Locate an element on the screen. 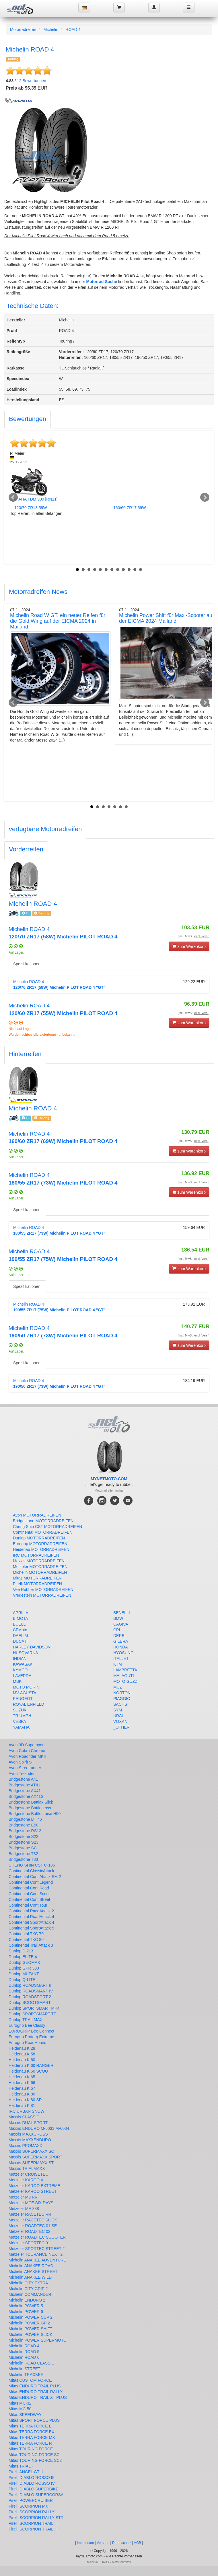  Metzeler CRUISETEC is located at coordinates (28, 2174).